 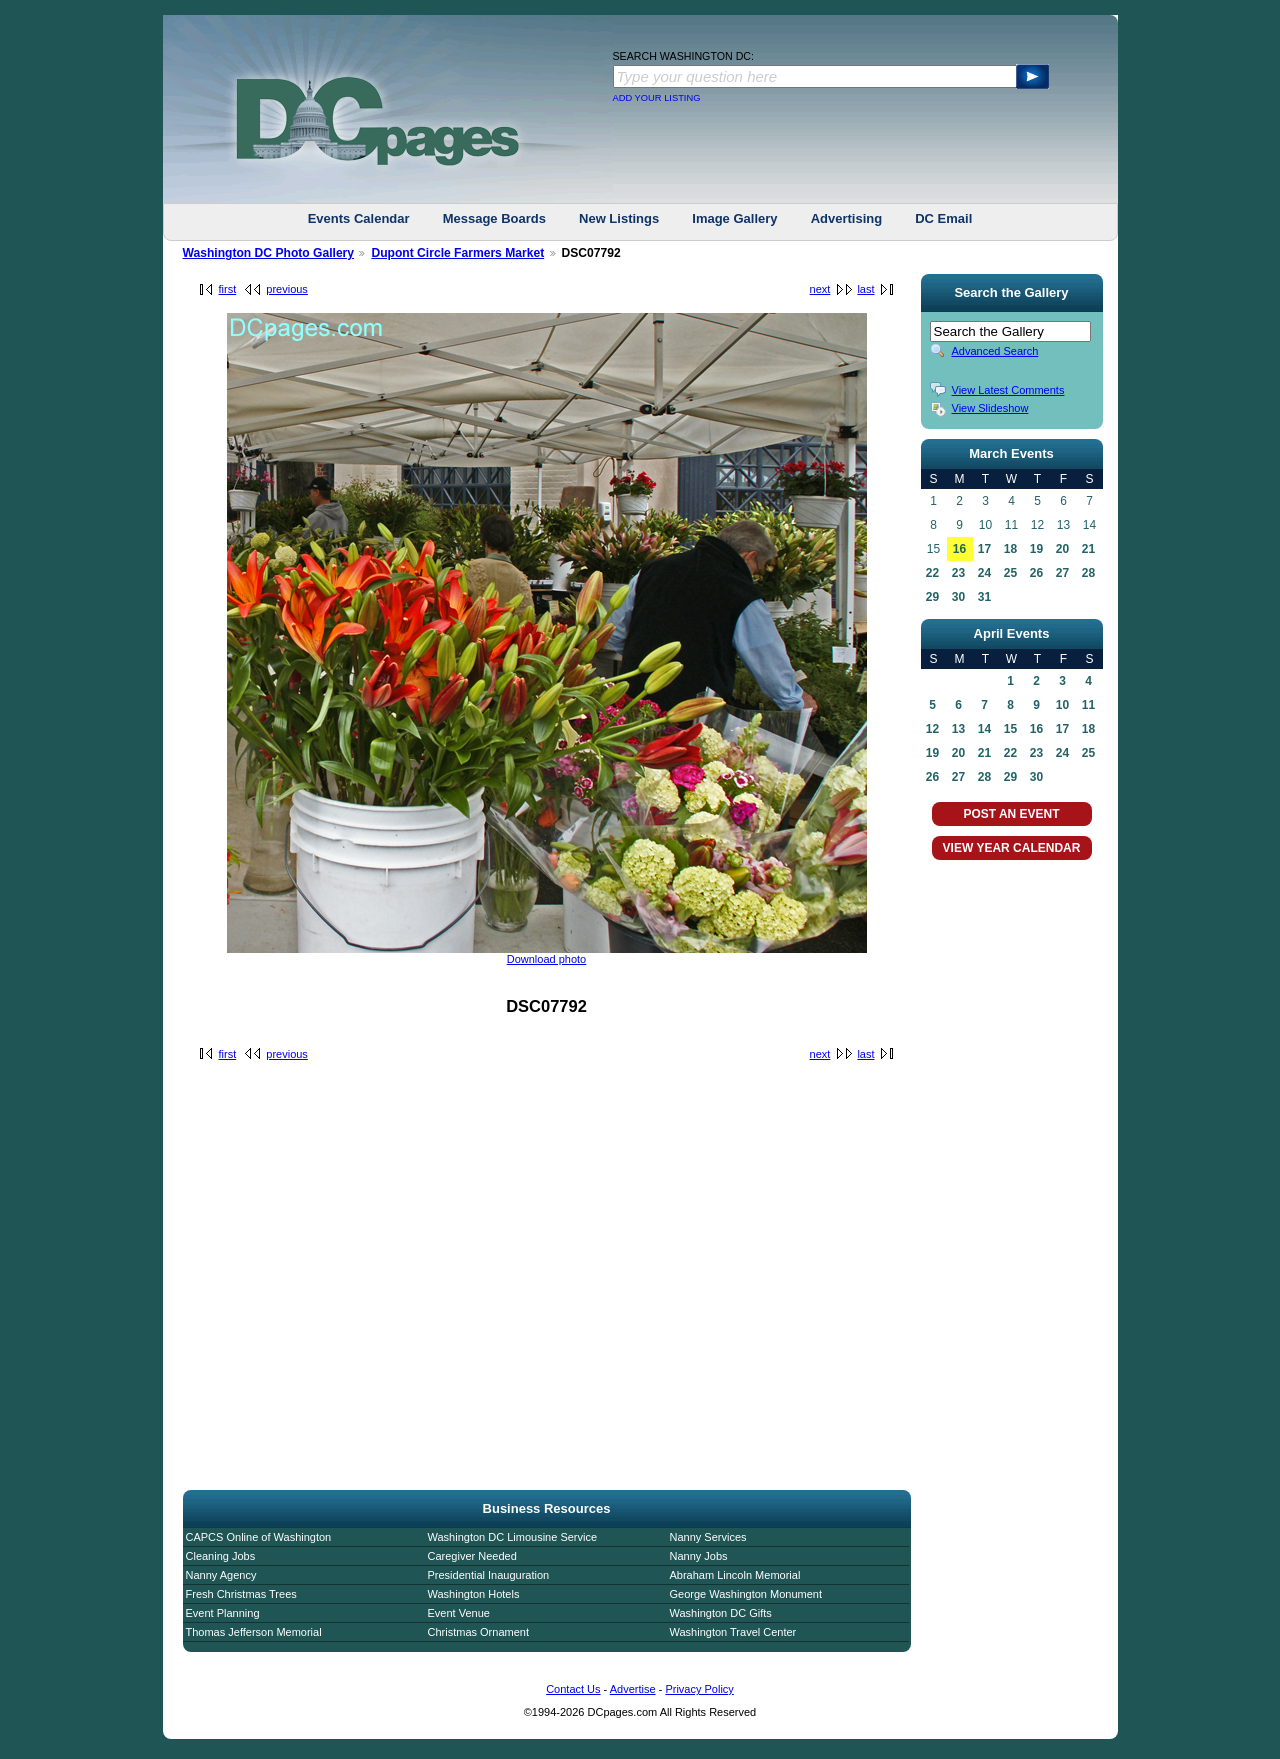 I want to click on Privacy Policy, so click(x=699, y=1689).